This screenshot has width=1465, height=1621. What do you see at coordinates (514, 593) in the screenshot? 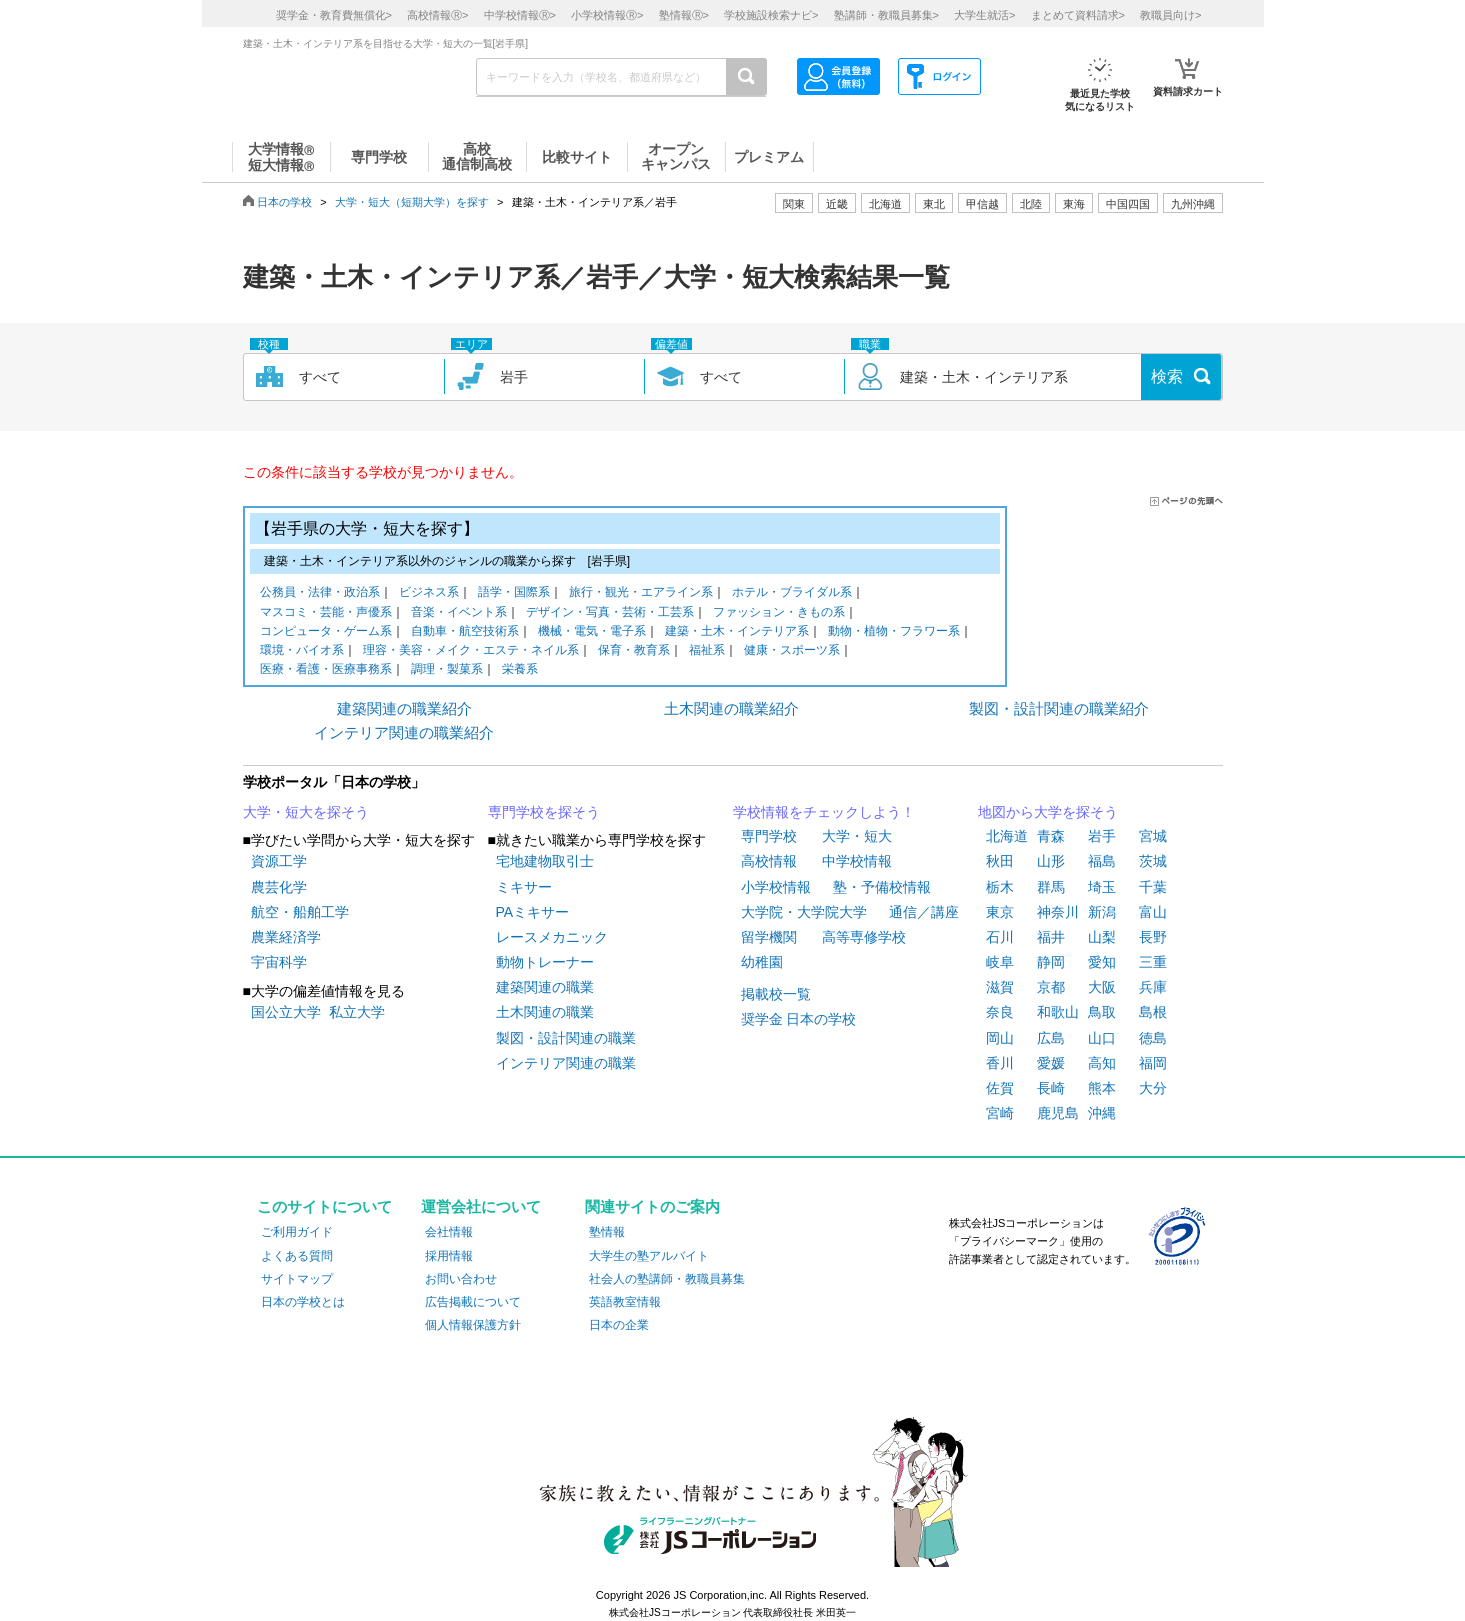
I see `語学・国際系` at bounding box center [514, 593].